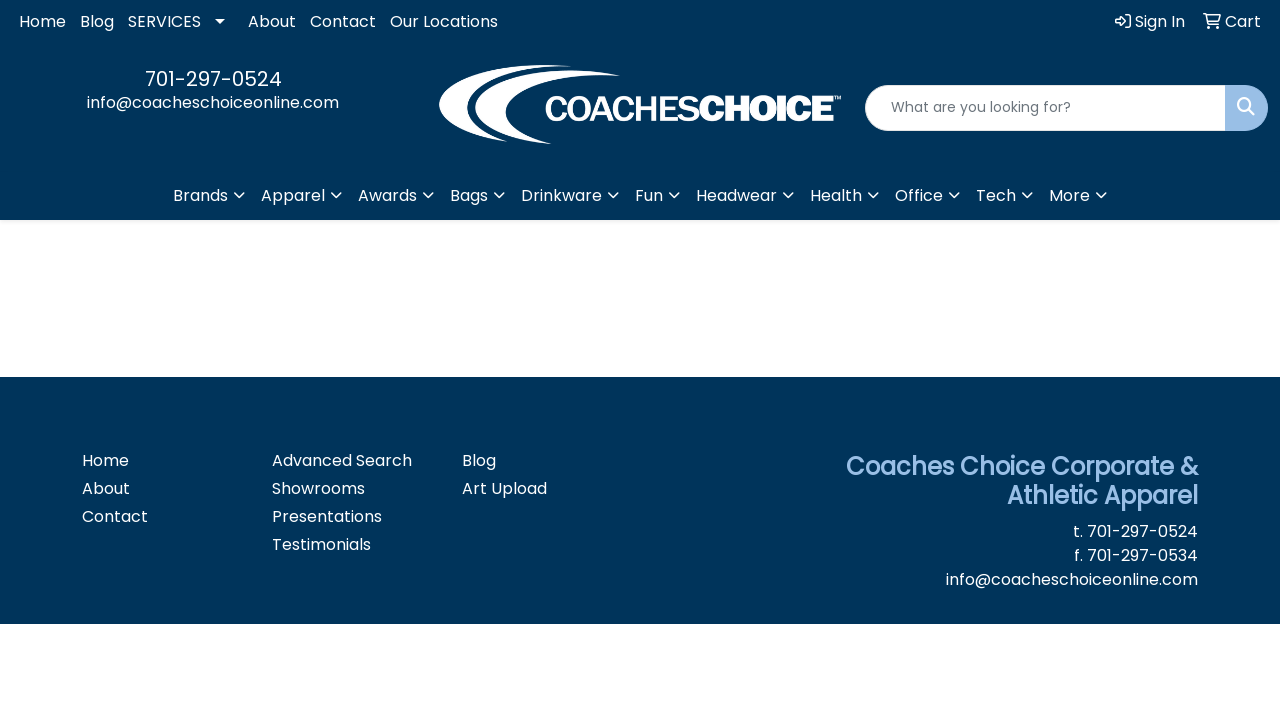 This screenshot has width=1280, height=720. Describe the element at coordinates (343, 21) in the screenshot. I see `Contact` at that location.